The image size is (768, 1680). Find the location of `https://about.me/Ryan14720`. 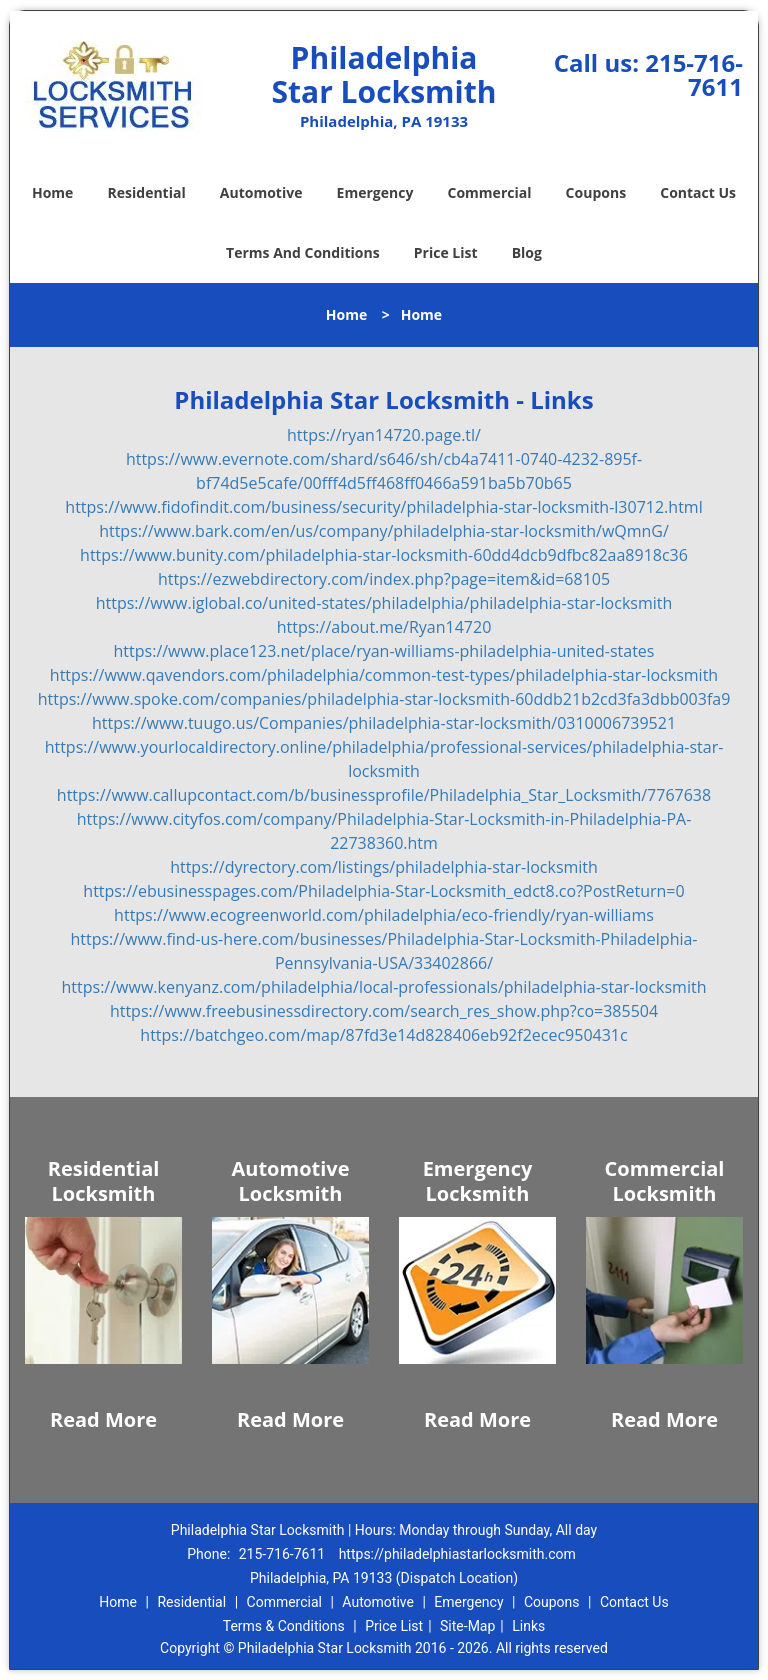

https://about.me/Ryan14720 is located at coordinates (384, 627).